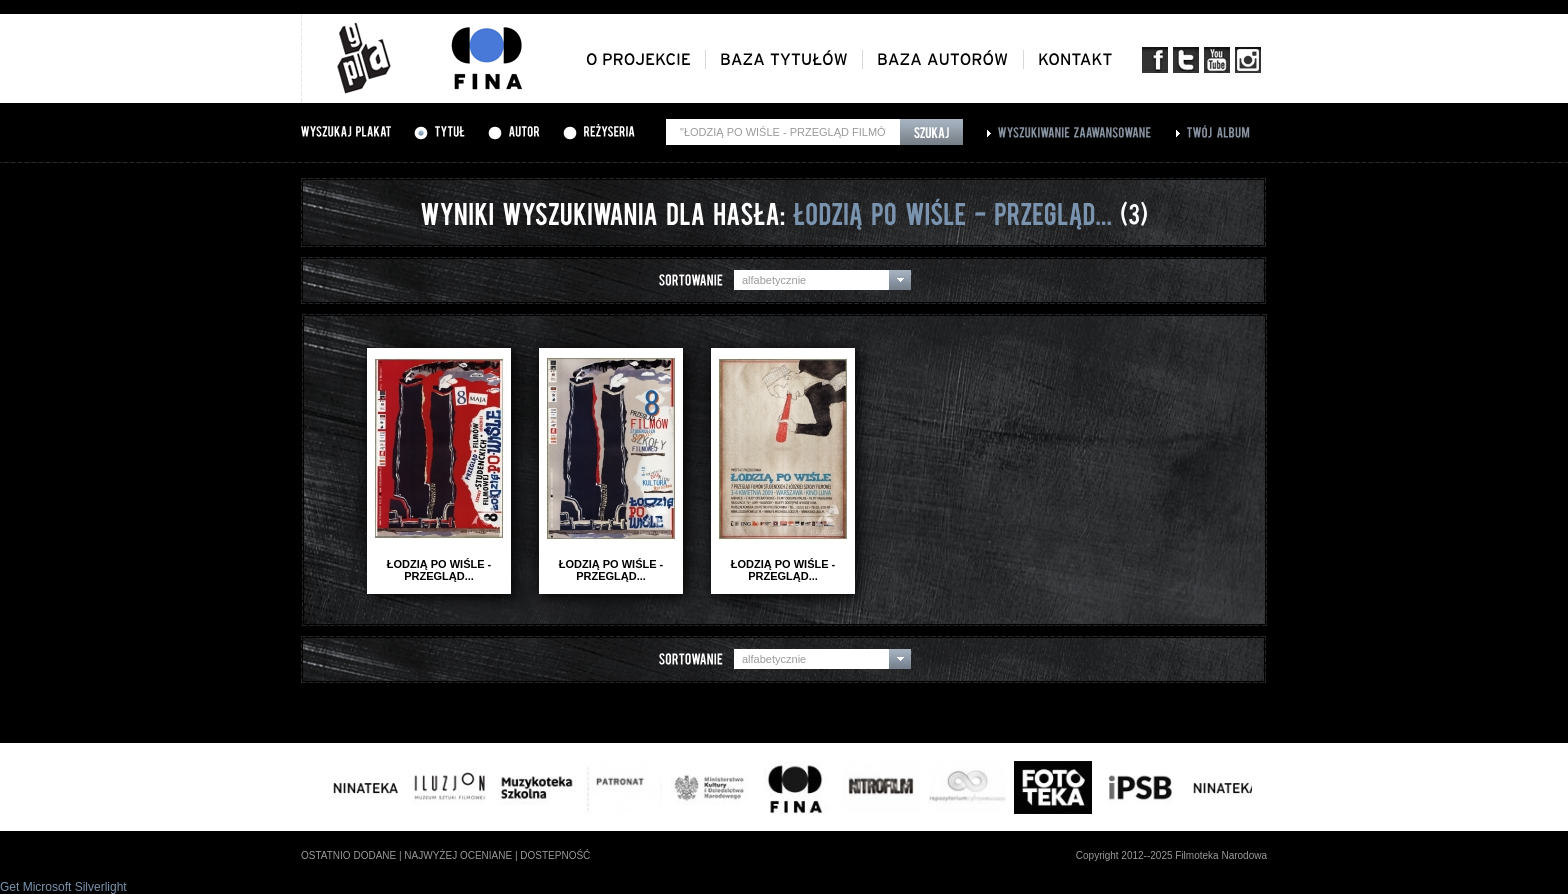 The image size is (1568, 894). I want to click on Copyright 2012--2025 Filmoteka Narodowa, so click(1171, 855).